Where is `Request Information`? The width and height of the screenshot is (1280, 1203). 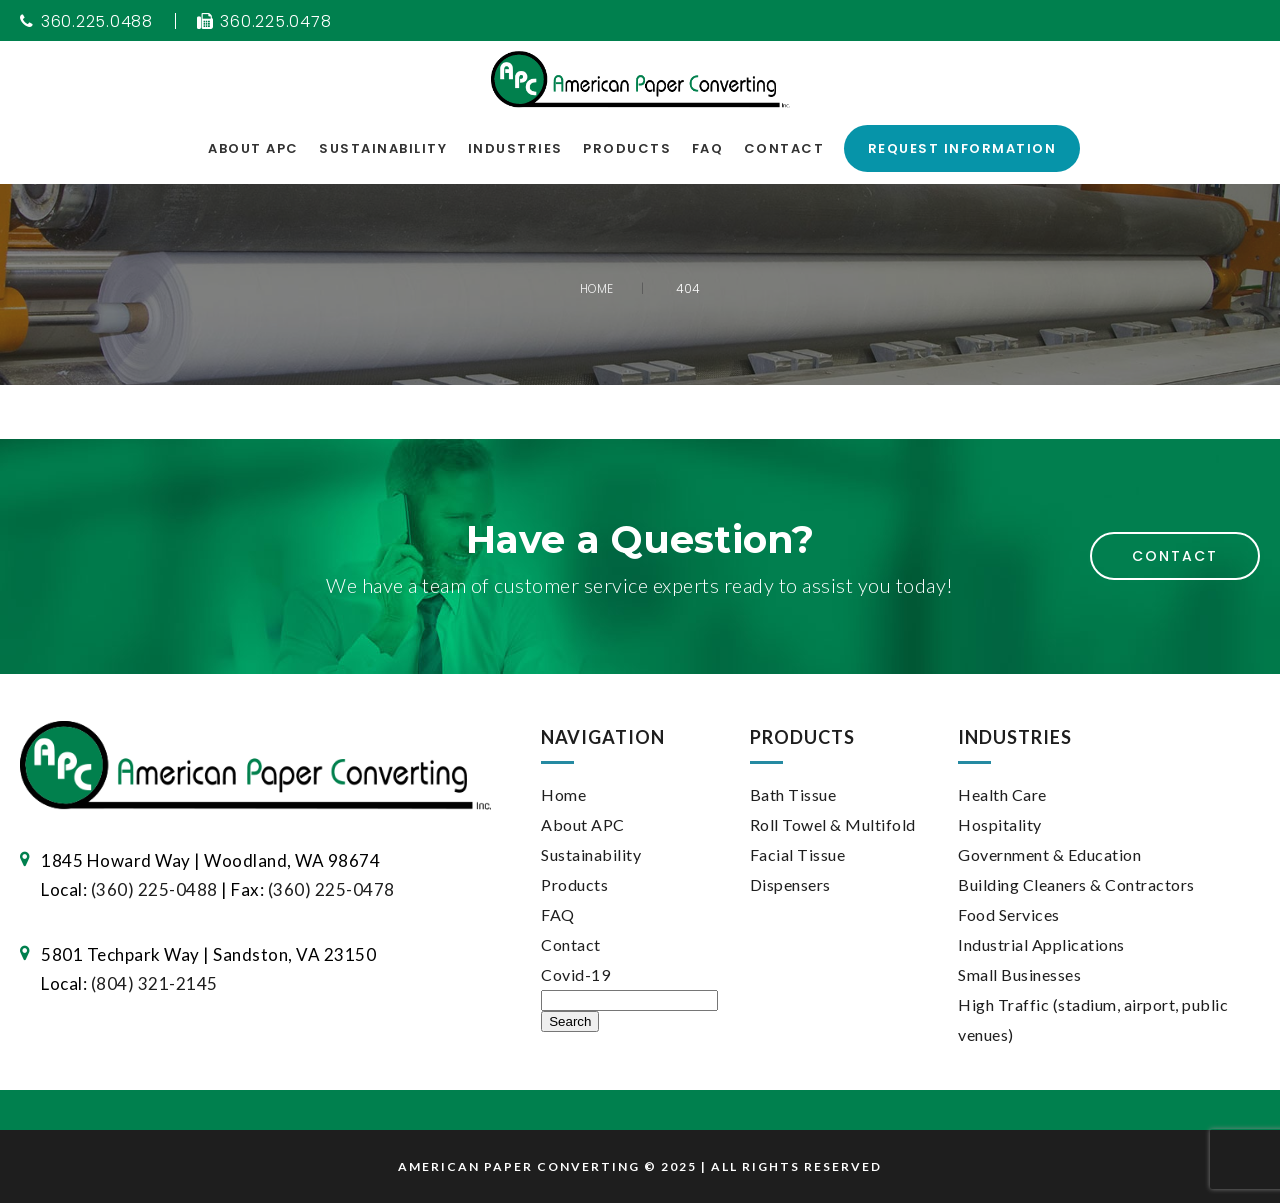
Request Information is located at coordinates (962, 148).